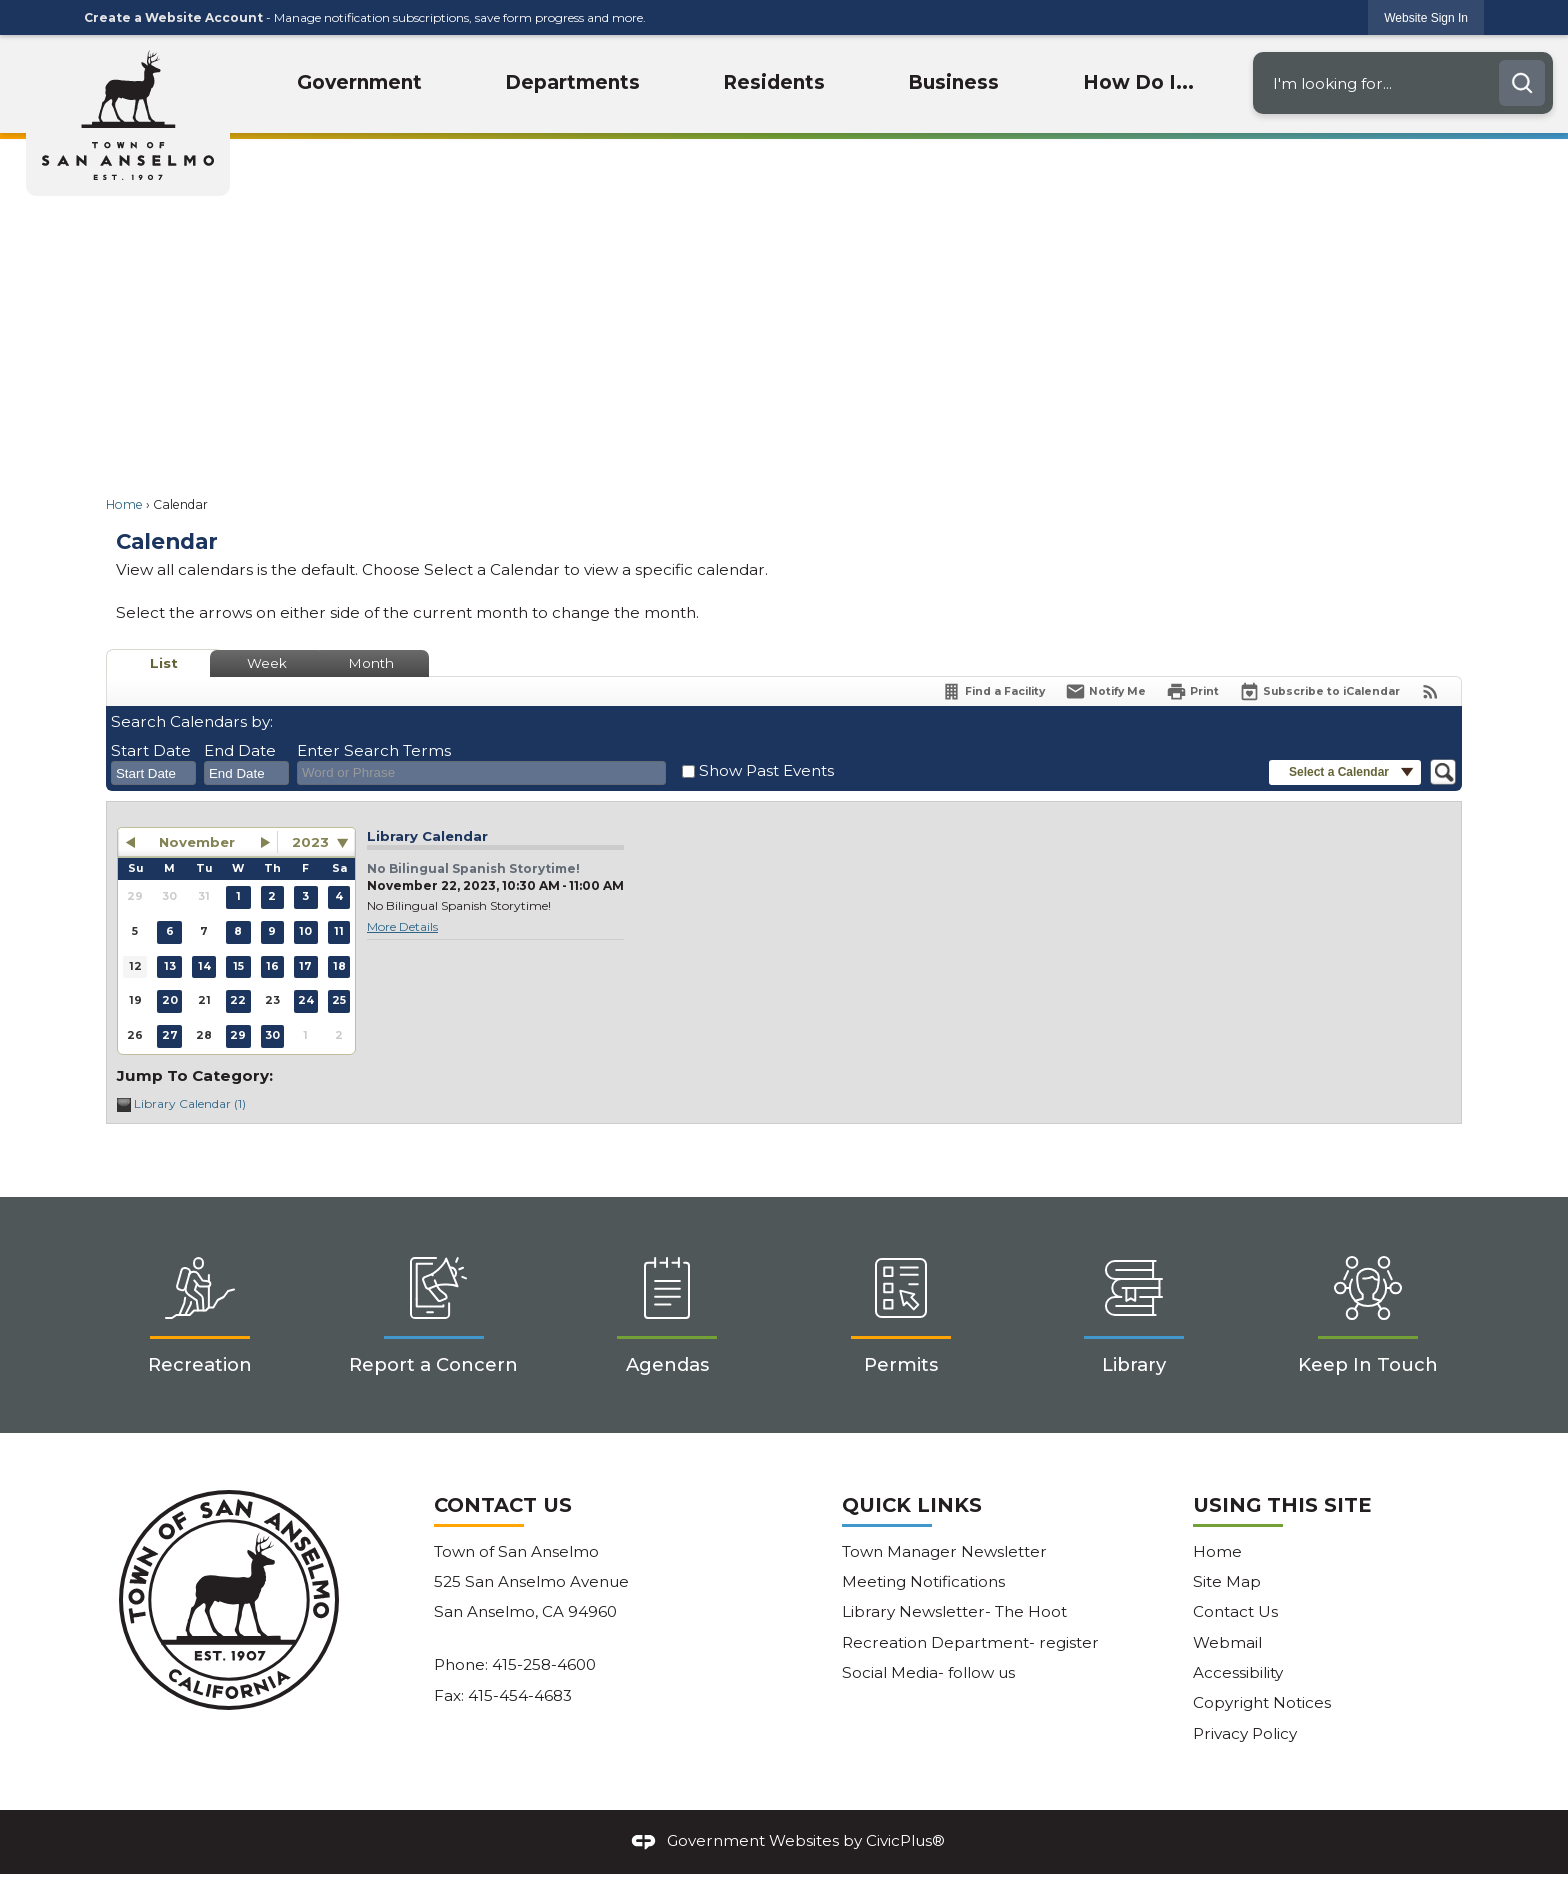 The width and height of the screenshot is (1568, 1877). I want to click on Privacy Policy, so click(1245, 1733).